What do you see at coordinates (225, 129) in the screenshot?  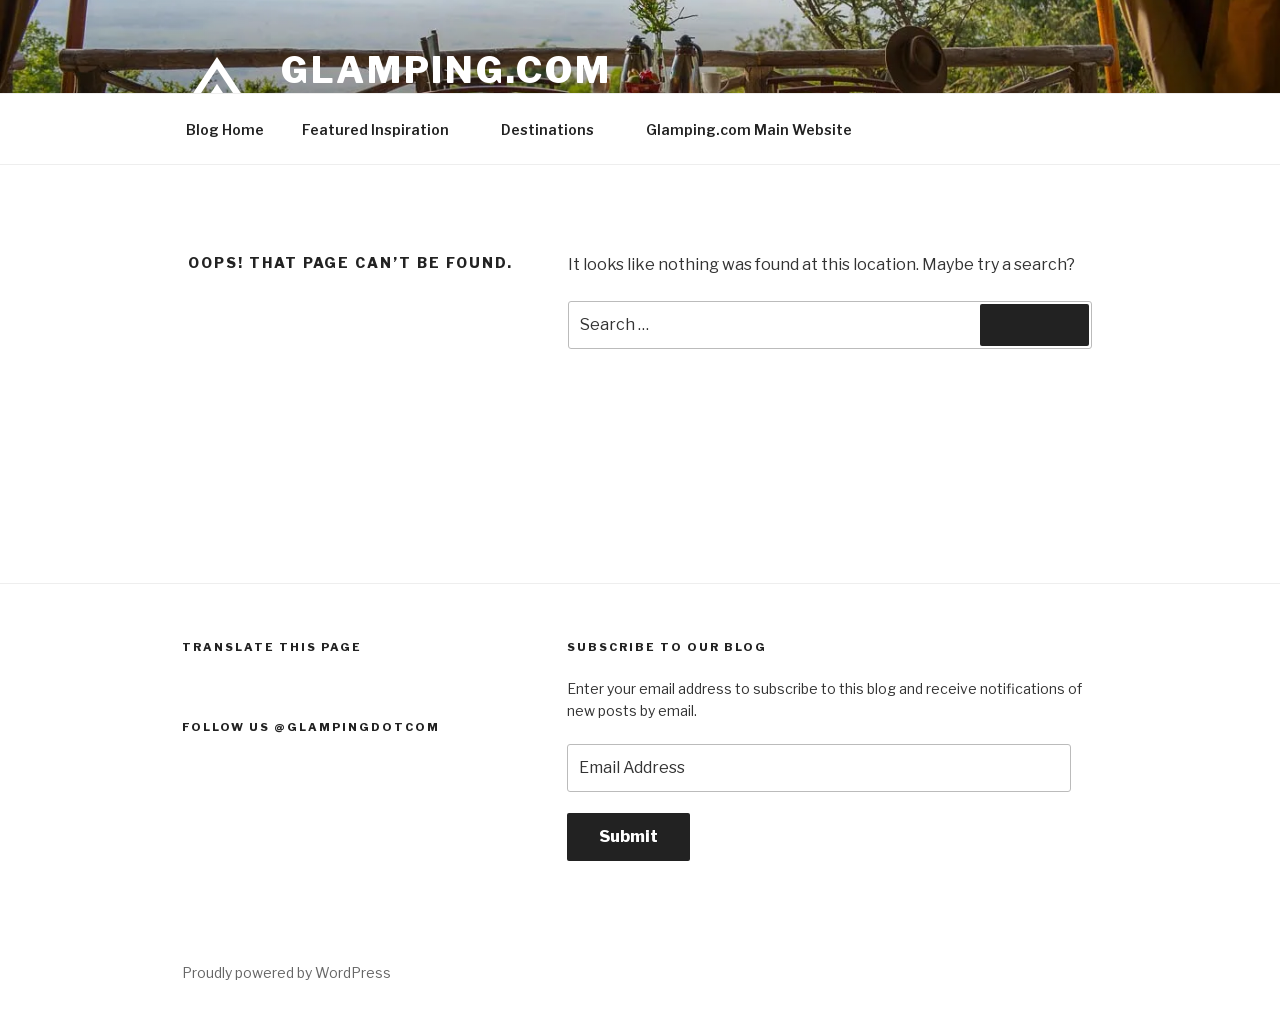 I see `Blog Home` at bounding box center [225, 129].